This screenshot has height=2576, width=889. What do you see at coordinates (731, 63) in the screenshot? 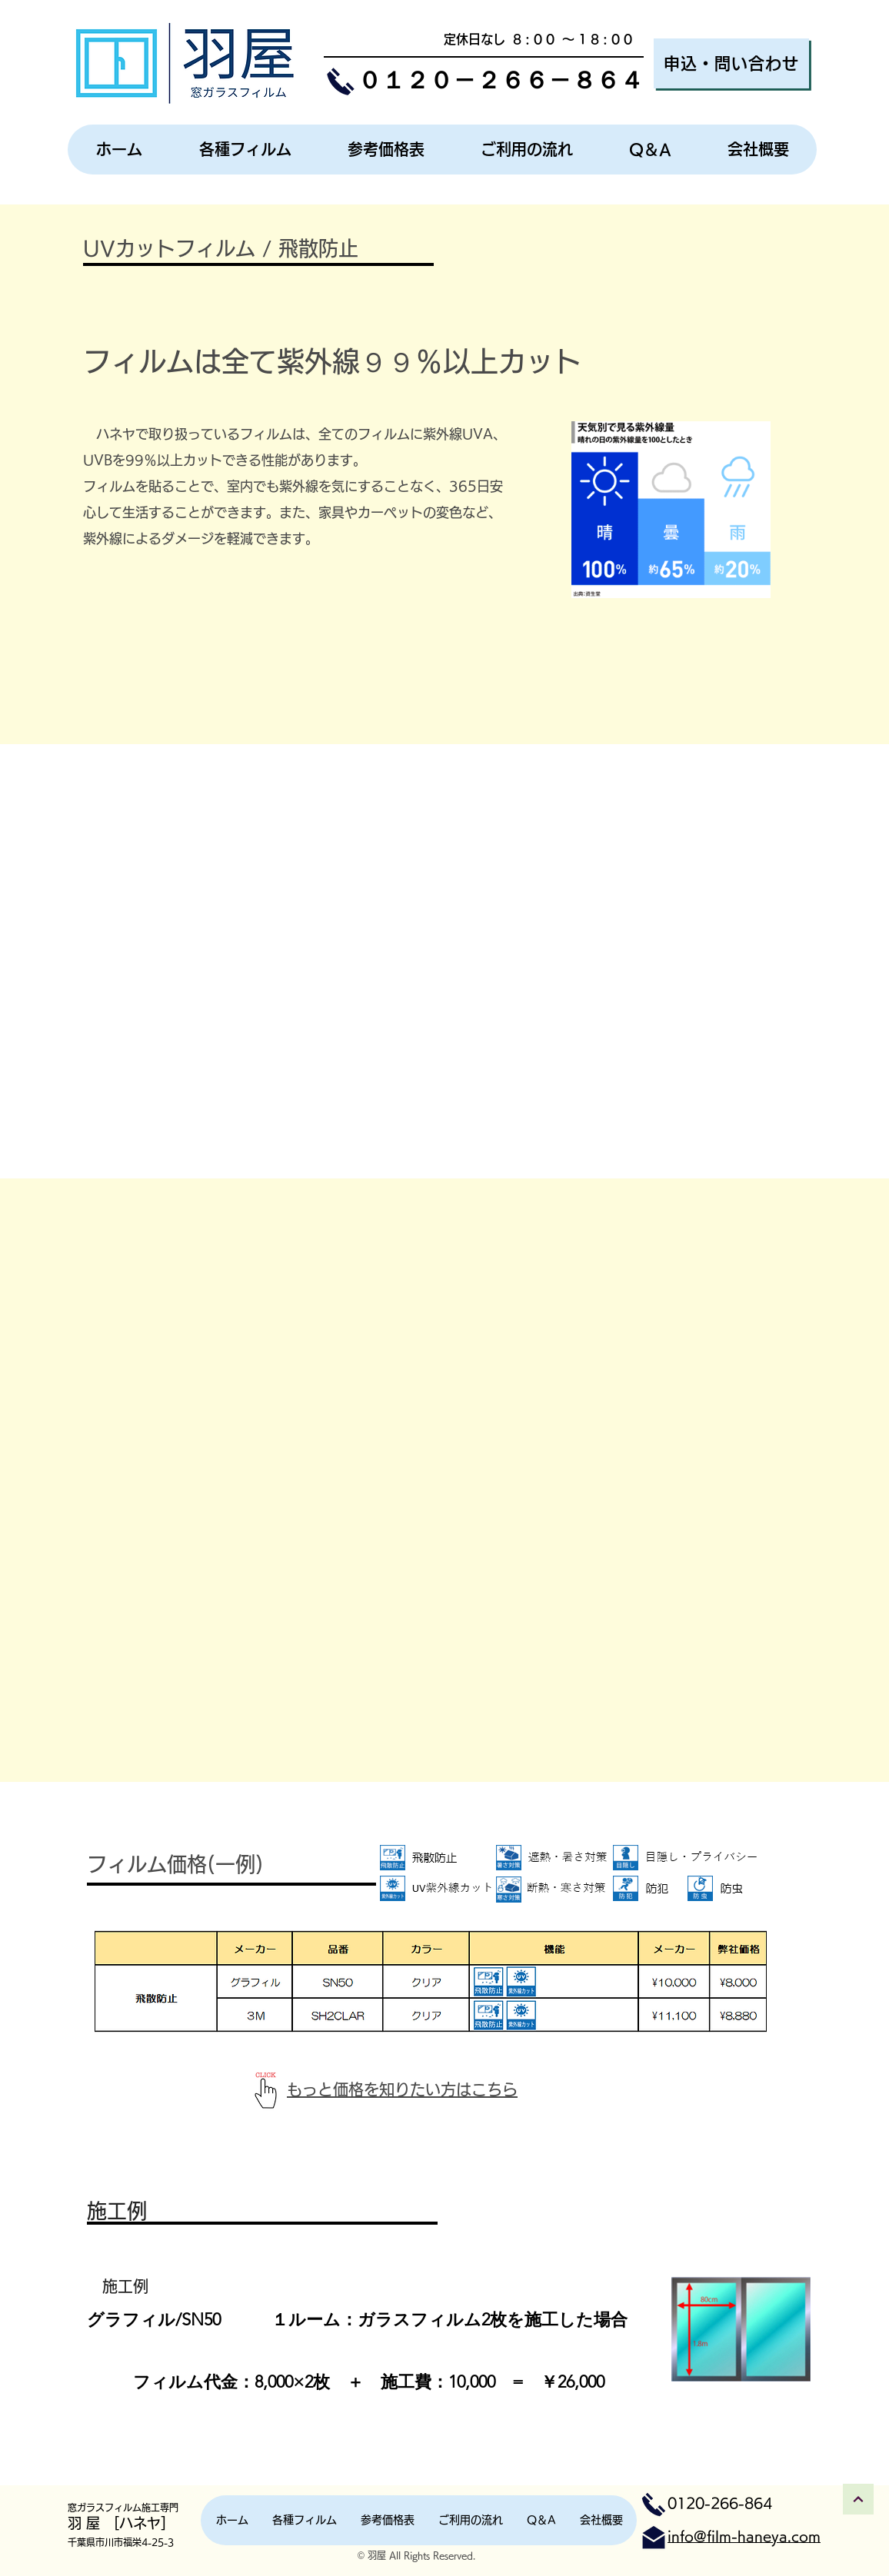
I see `[申込・問い合わせ]` at bounding box center [731, 63].